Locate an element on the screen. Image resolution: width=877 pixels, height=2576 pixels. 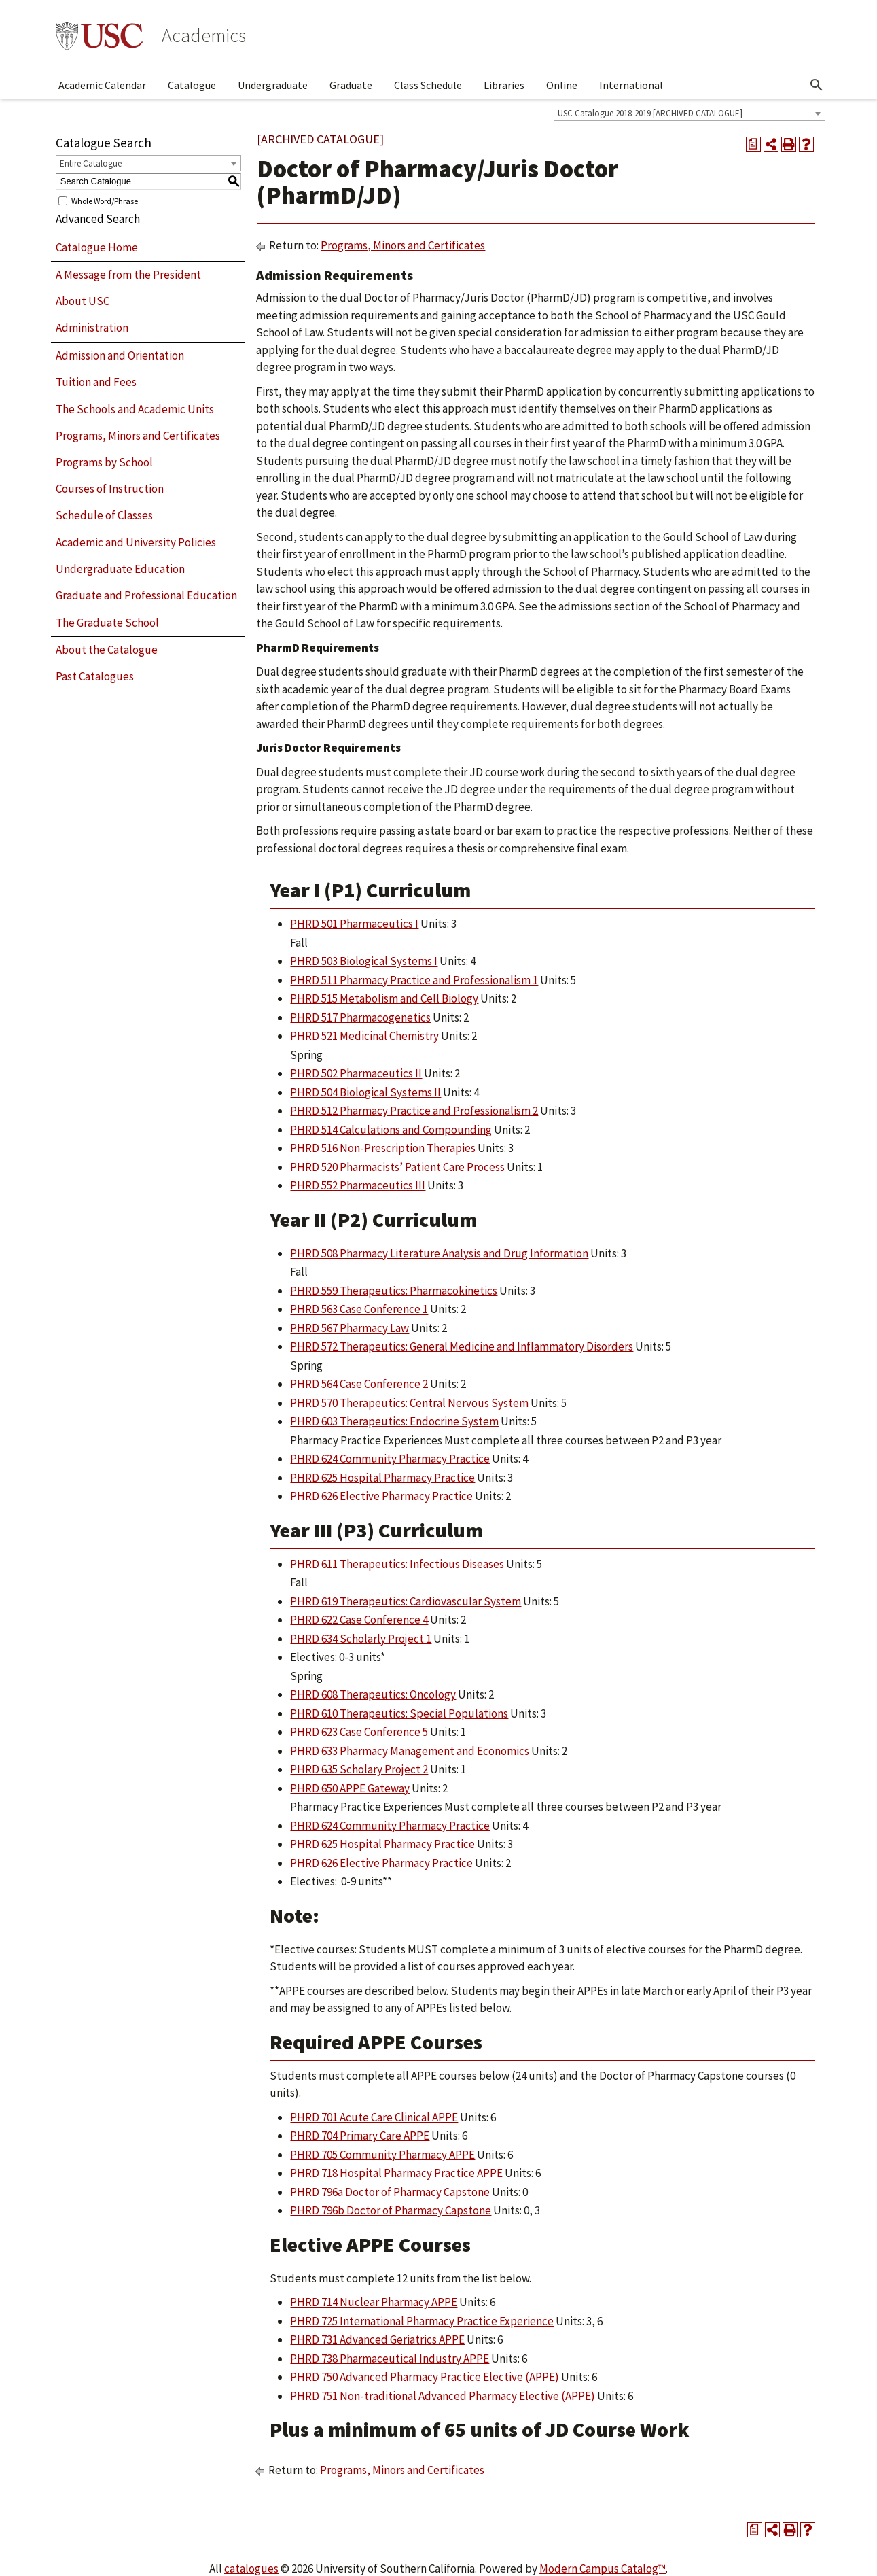
Graduate is located at coordinates (350, 85).